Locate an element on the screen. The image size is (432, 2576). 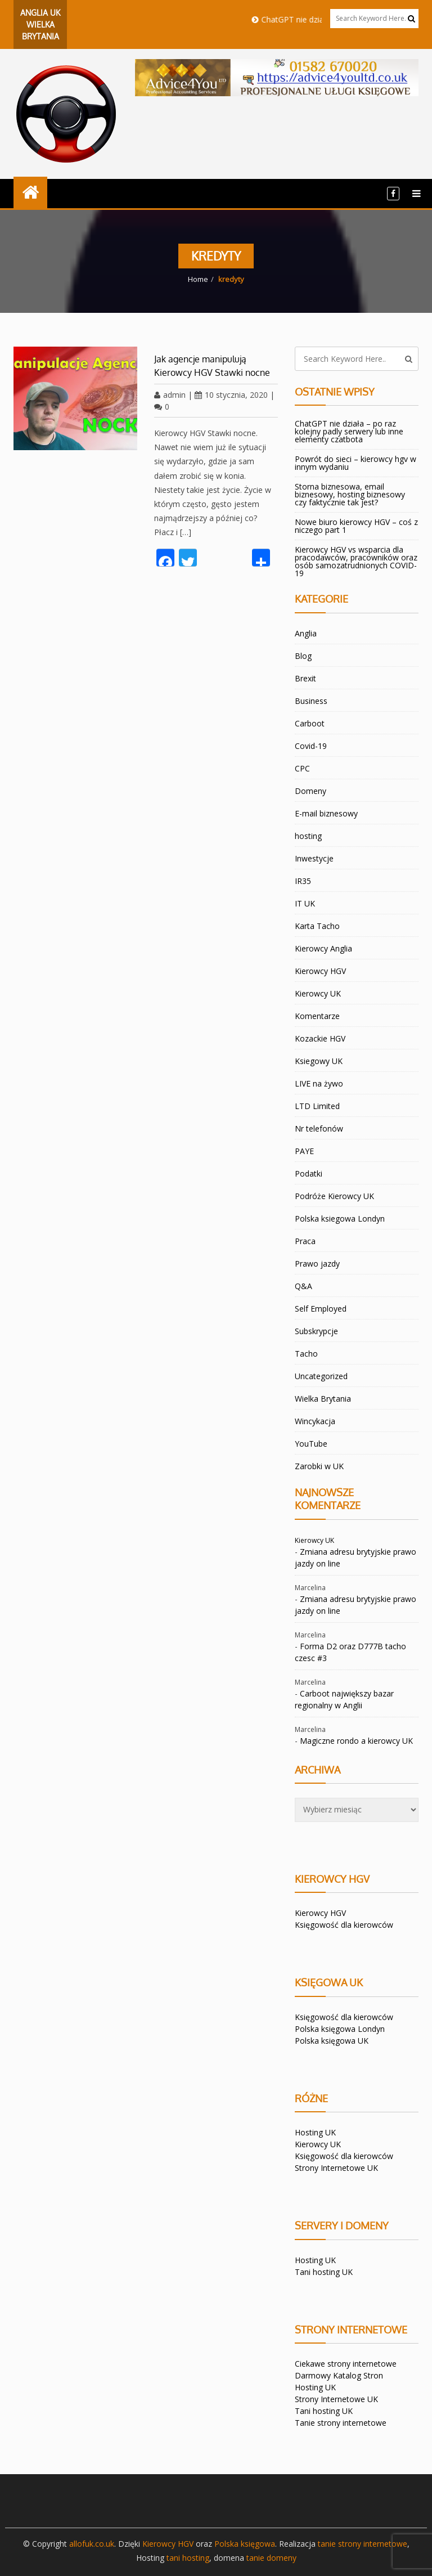
admin is located at coordinates (170, 394).